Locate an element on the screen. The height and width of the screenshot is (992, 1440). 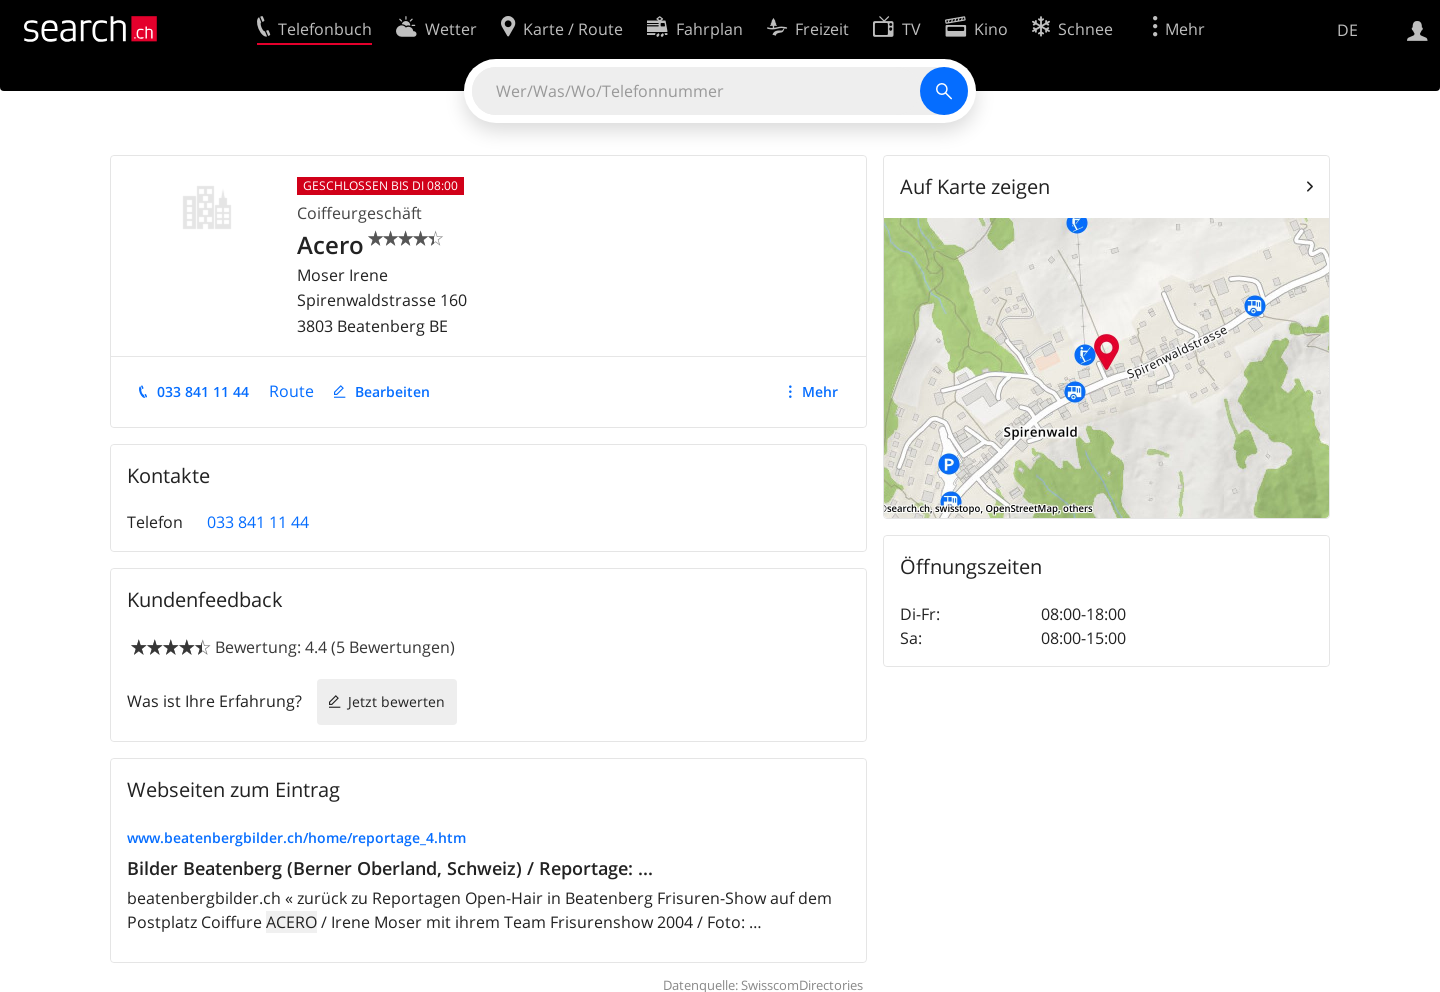
Jetzt bewerten is located at coordinates (396, 701).